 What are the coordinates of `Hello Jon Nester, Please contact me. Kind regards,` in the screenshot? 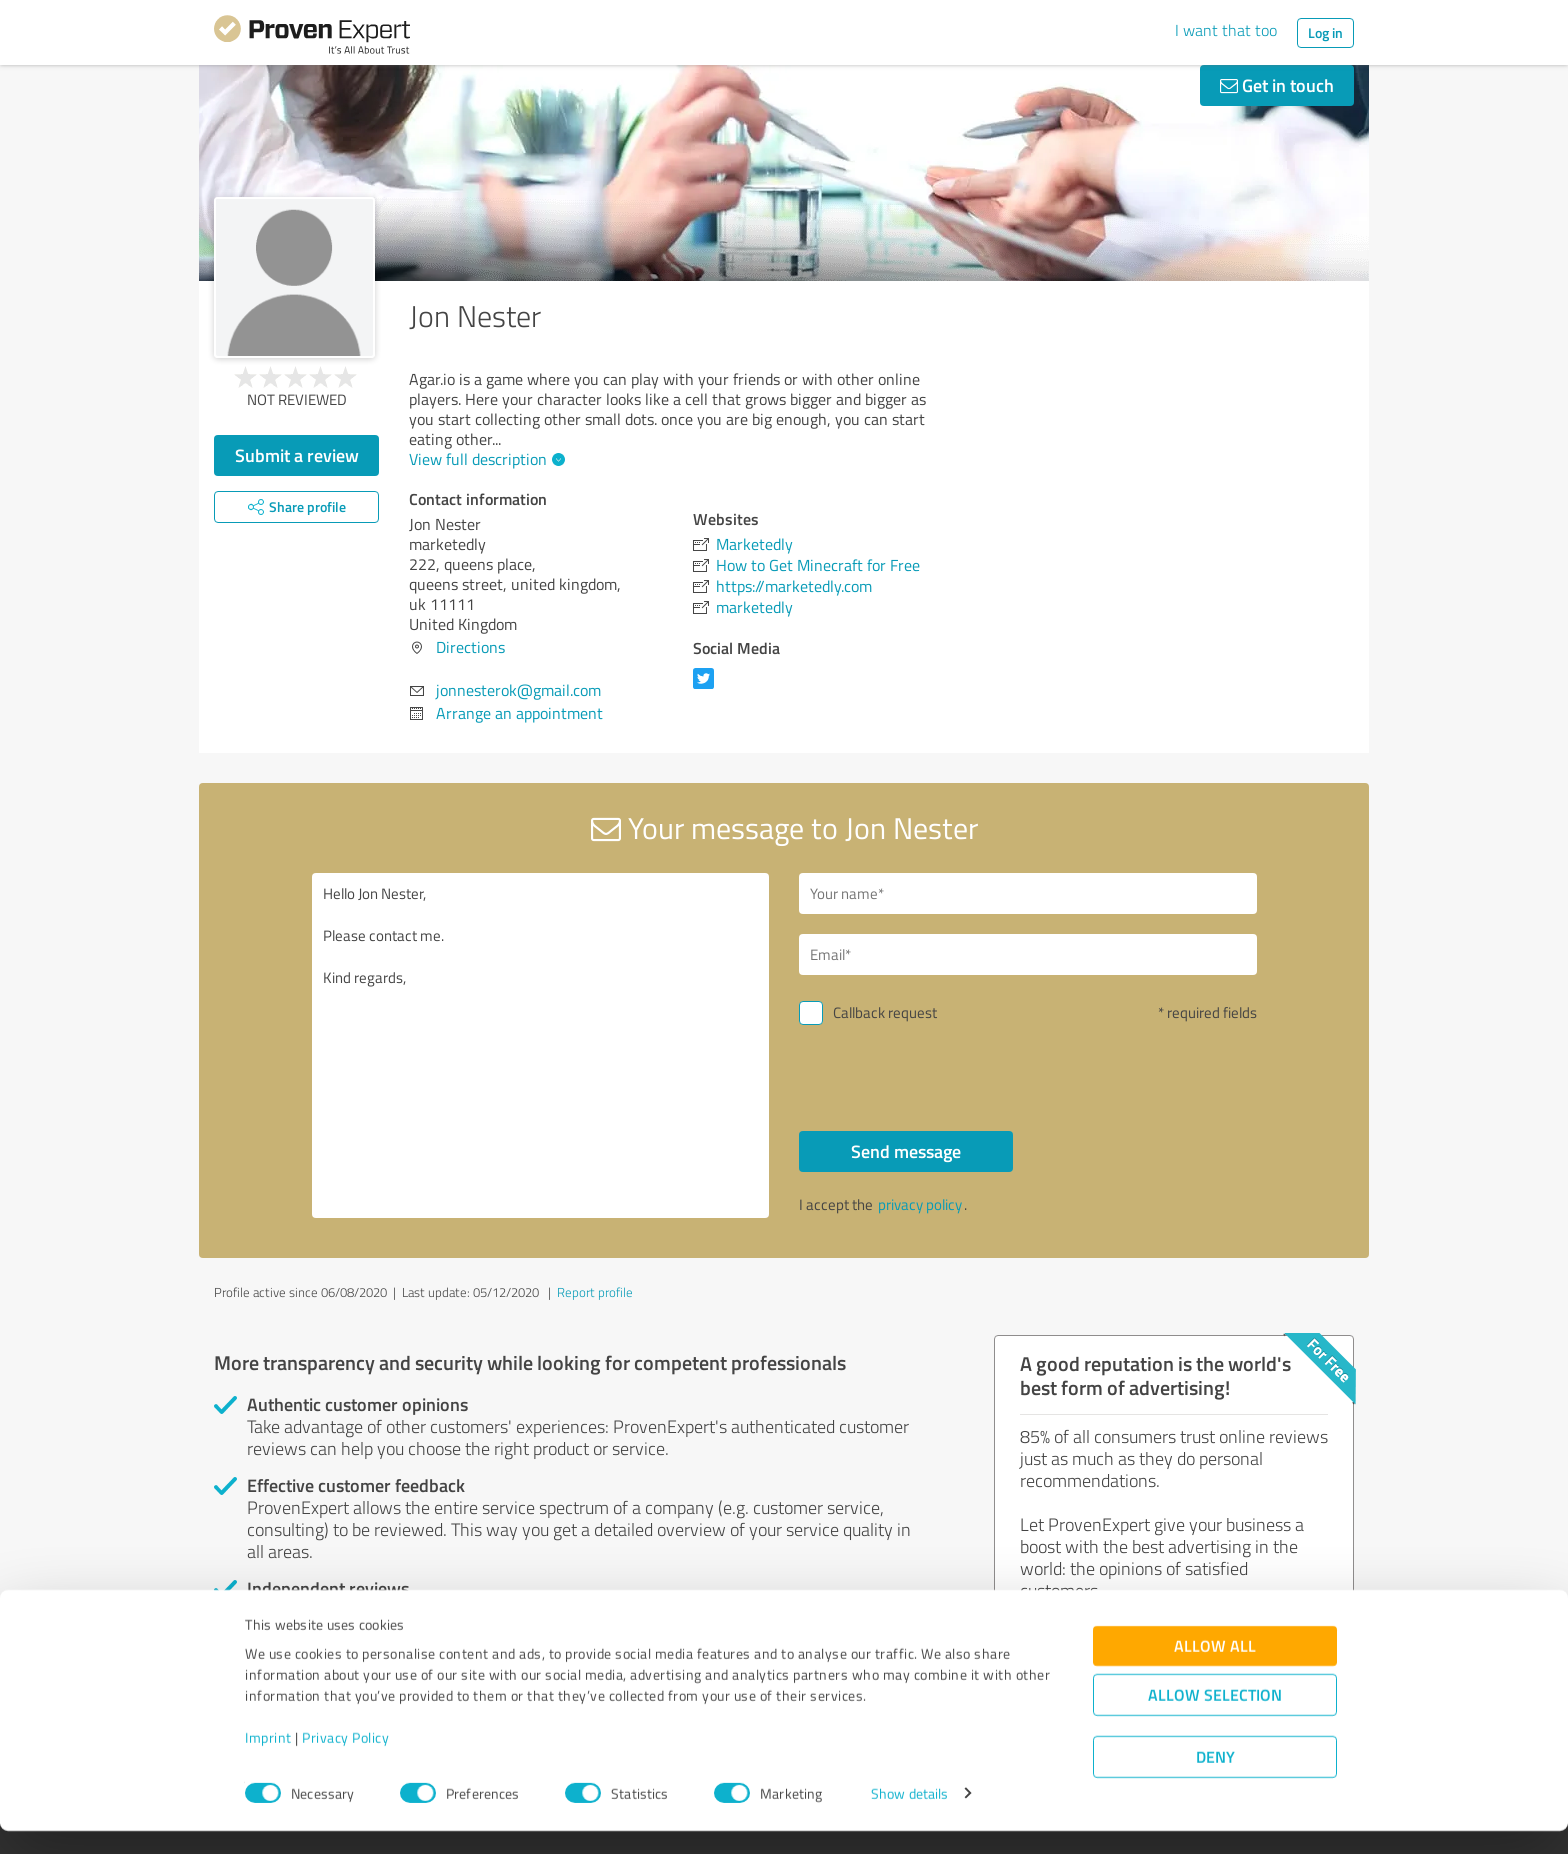 It's located at (541, 1045).